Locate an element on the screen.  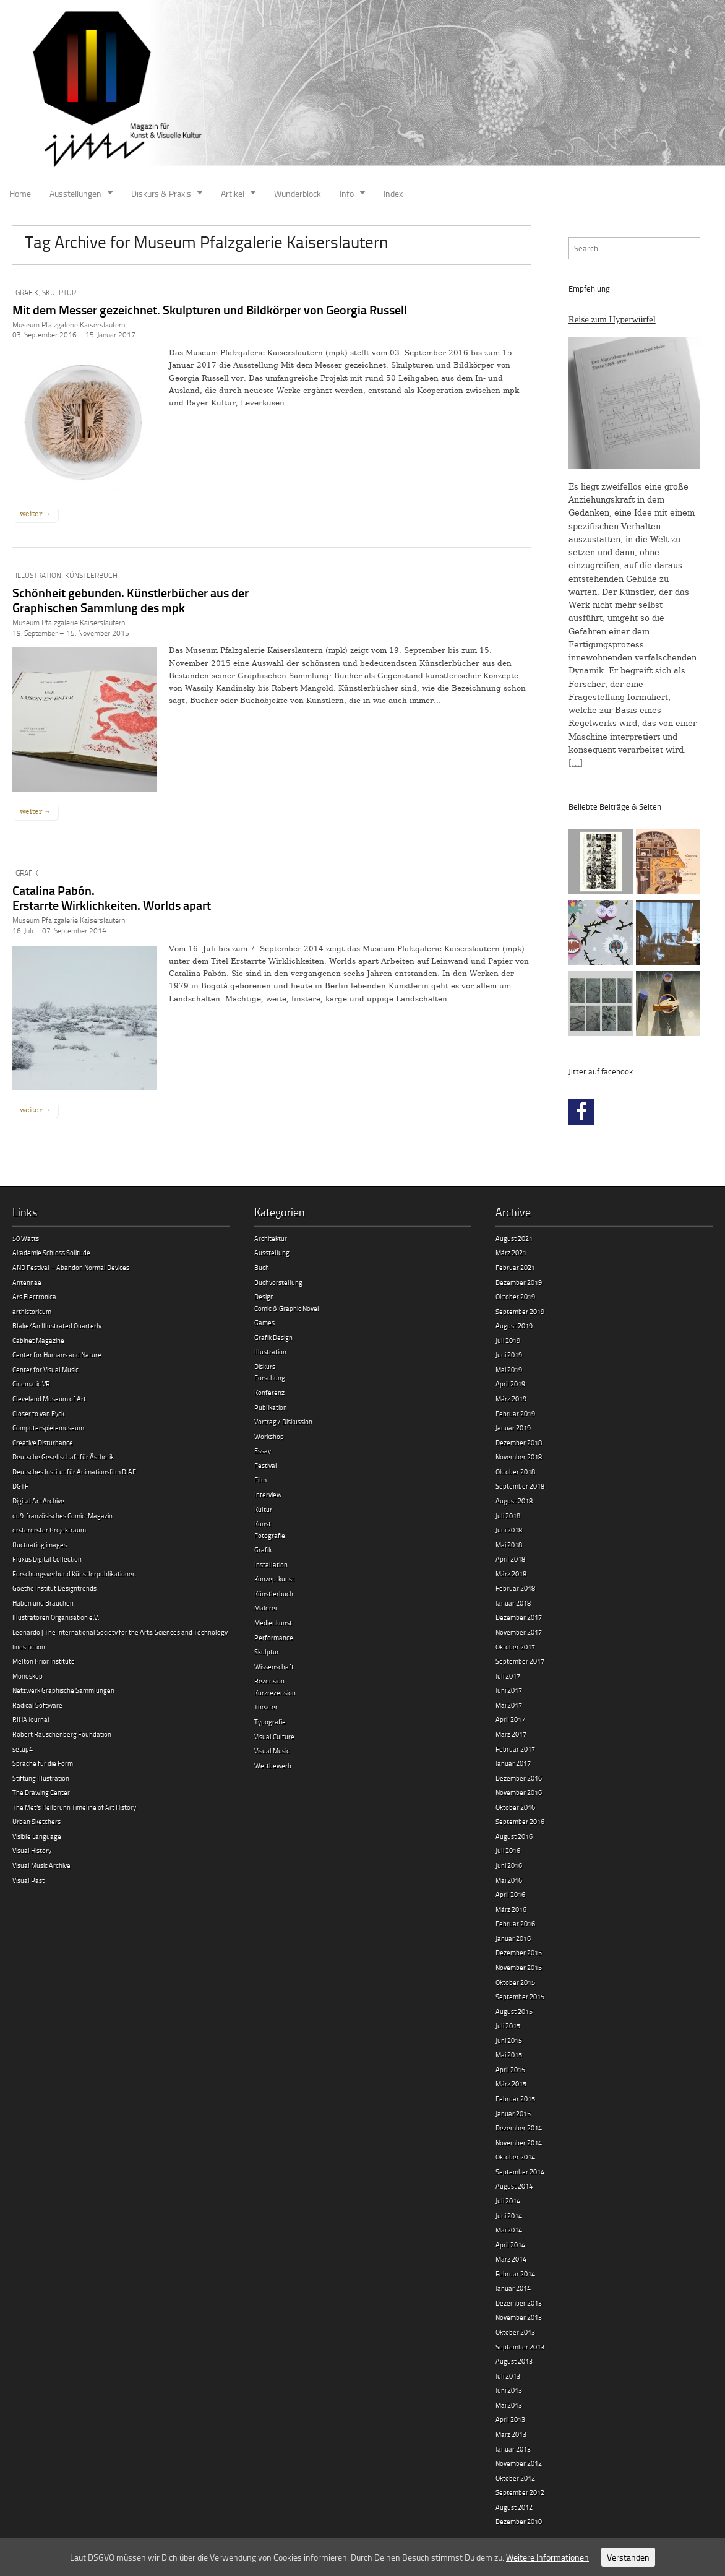
Haben und Brauchen is located at coordinates (43, 1602).